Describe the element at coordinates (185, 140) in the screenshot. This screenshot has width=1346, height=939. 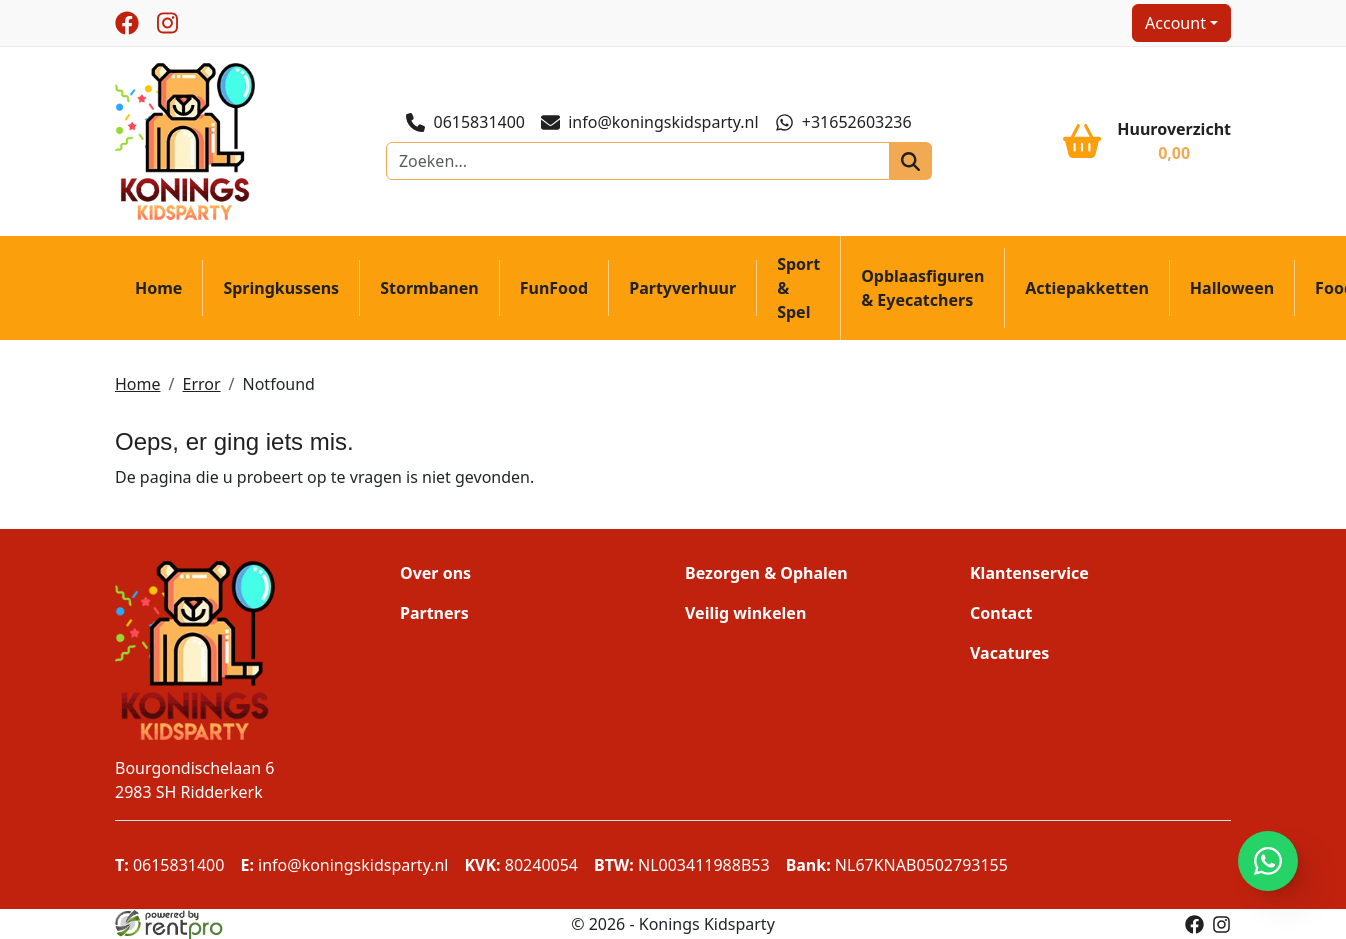
I see `[naar homepage]` at that location.